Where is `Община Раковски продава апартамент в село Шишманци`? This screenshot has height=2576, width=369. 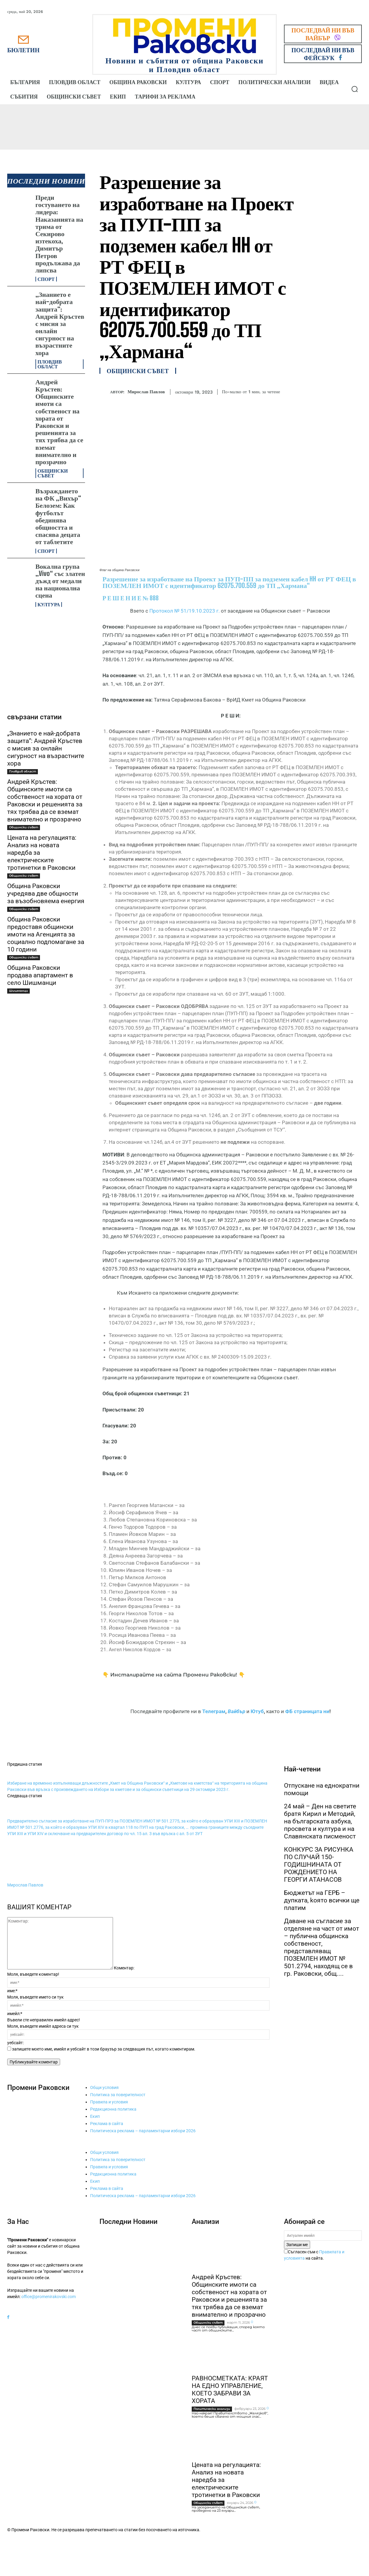
Община Раковски продава апартамент в село Шишманци is located at coordinates (40, 975).